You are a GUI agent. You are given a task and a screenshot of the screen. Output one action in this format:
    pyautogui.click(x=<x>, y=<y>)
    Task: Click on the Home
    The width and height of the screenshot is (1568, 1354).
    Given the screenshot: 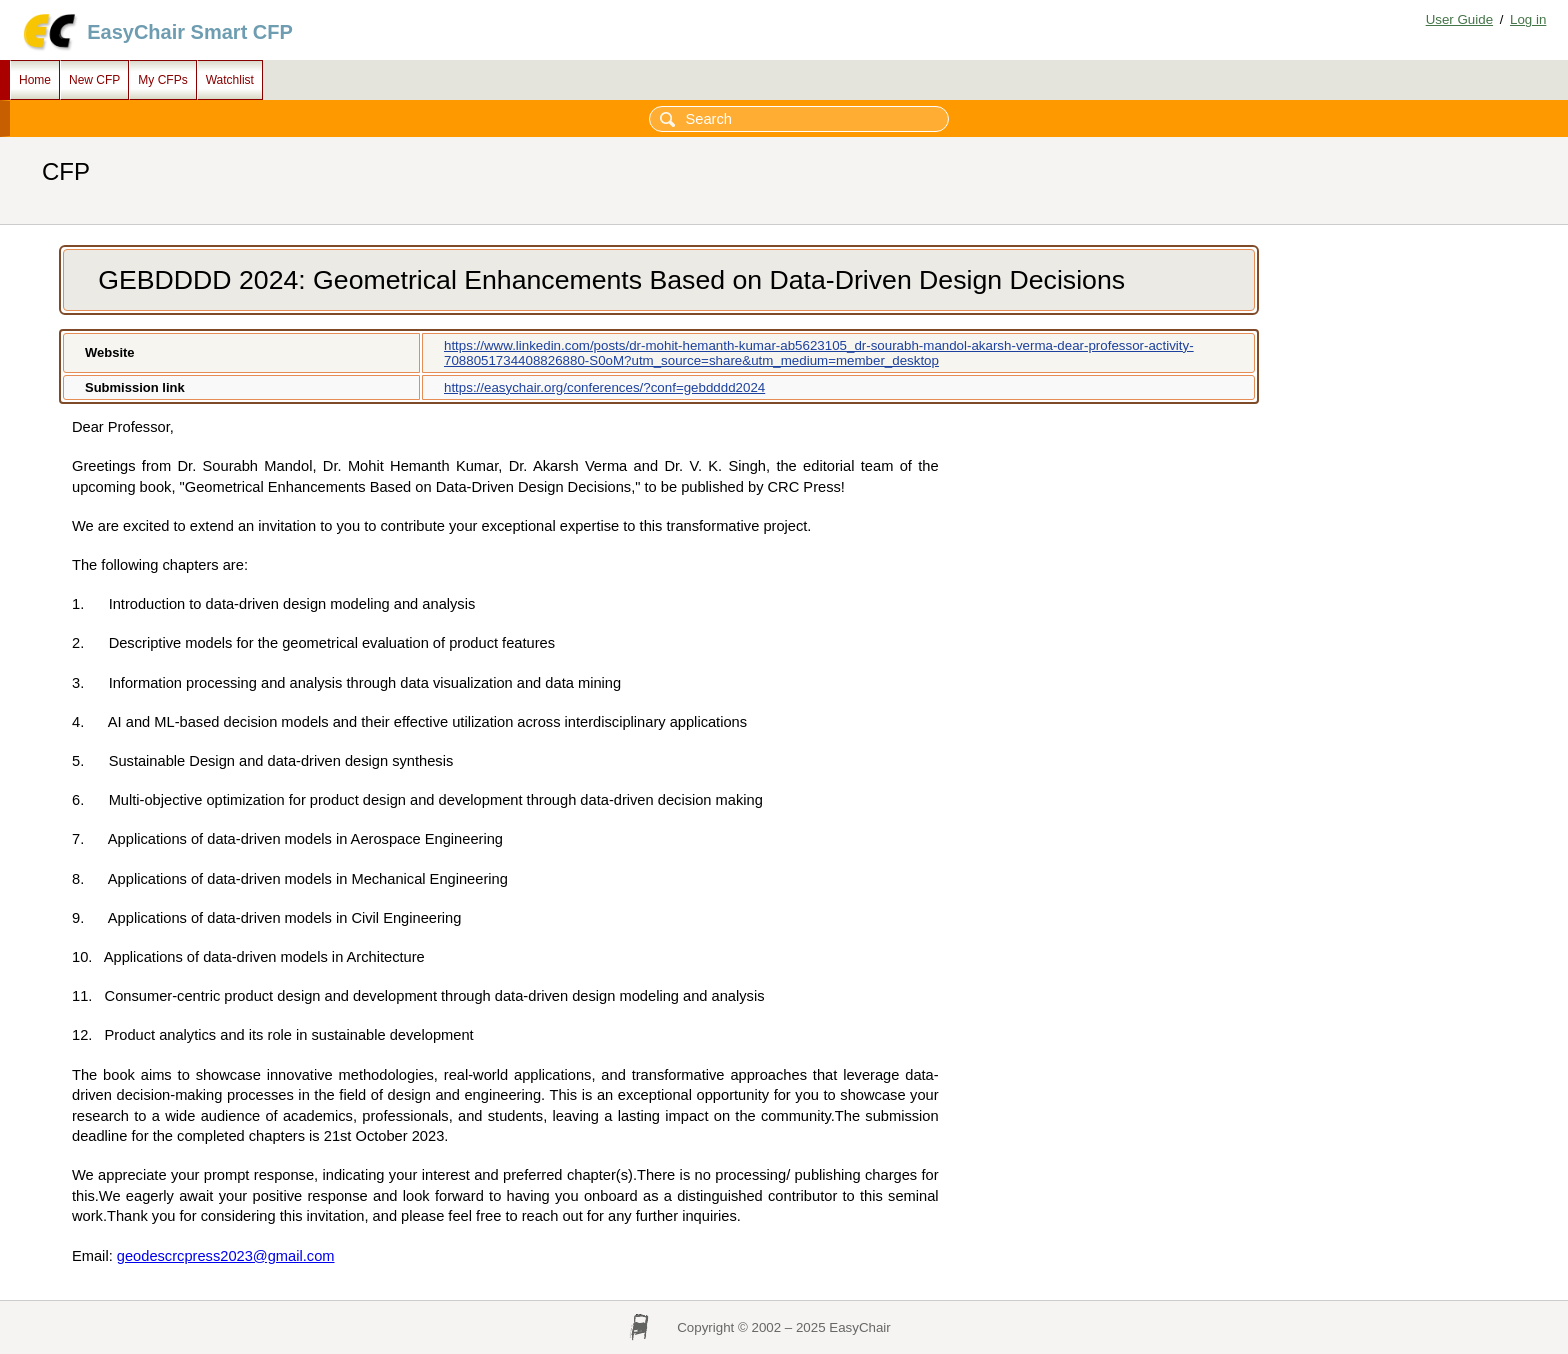 What is the action you would take?
    pyautogui.click(x=35, y=80)
    